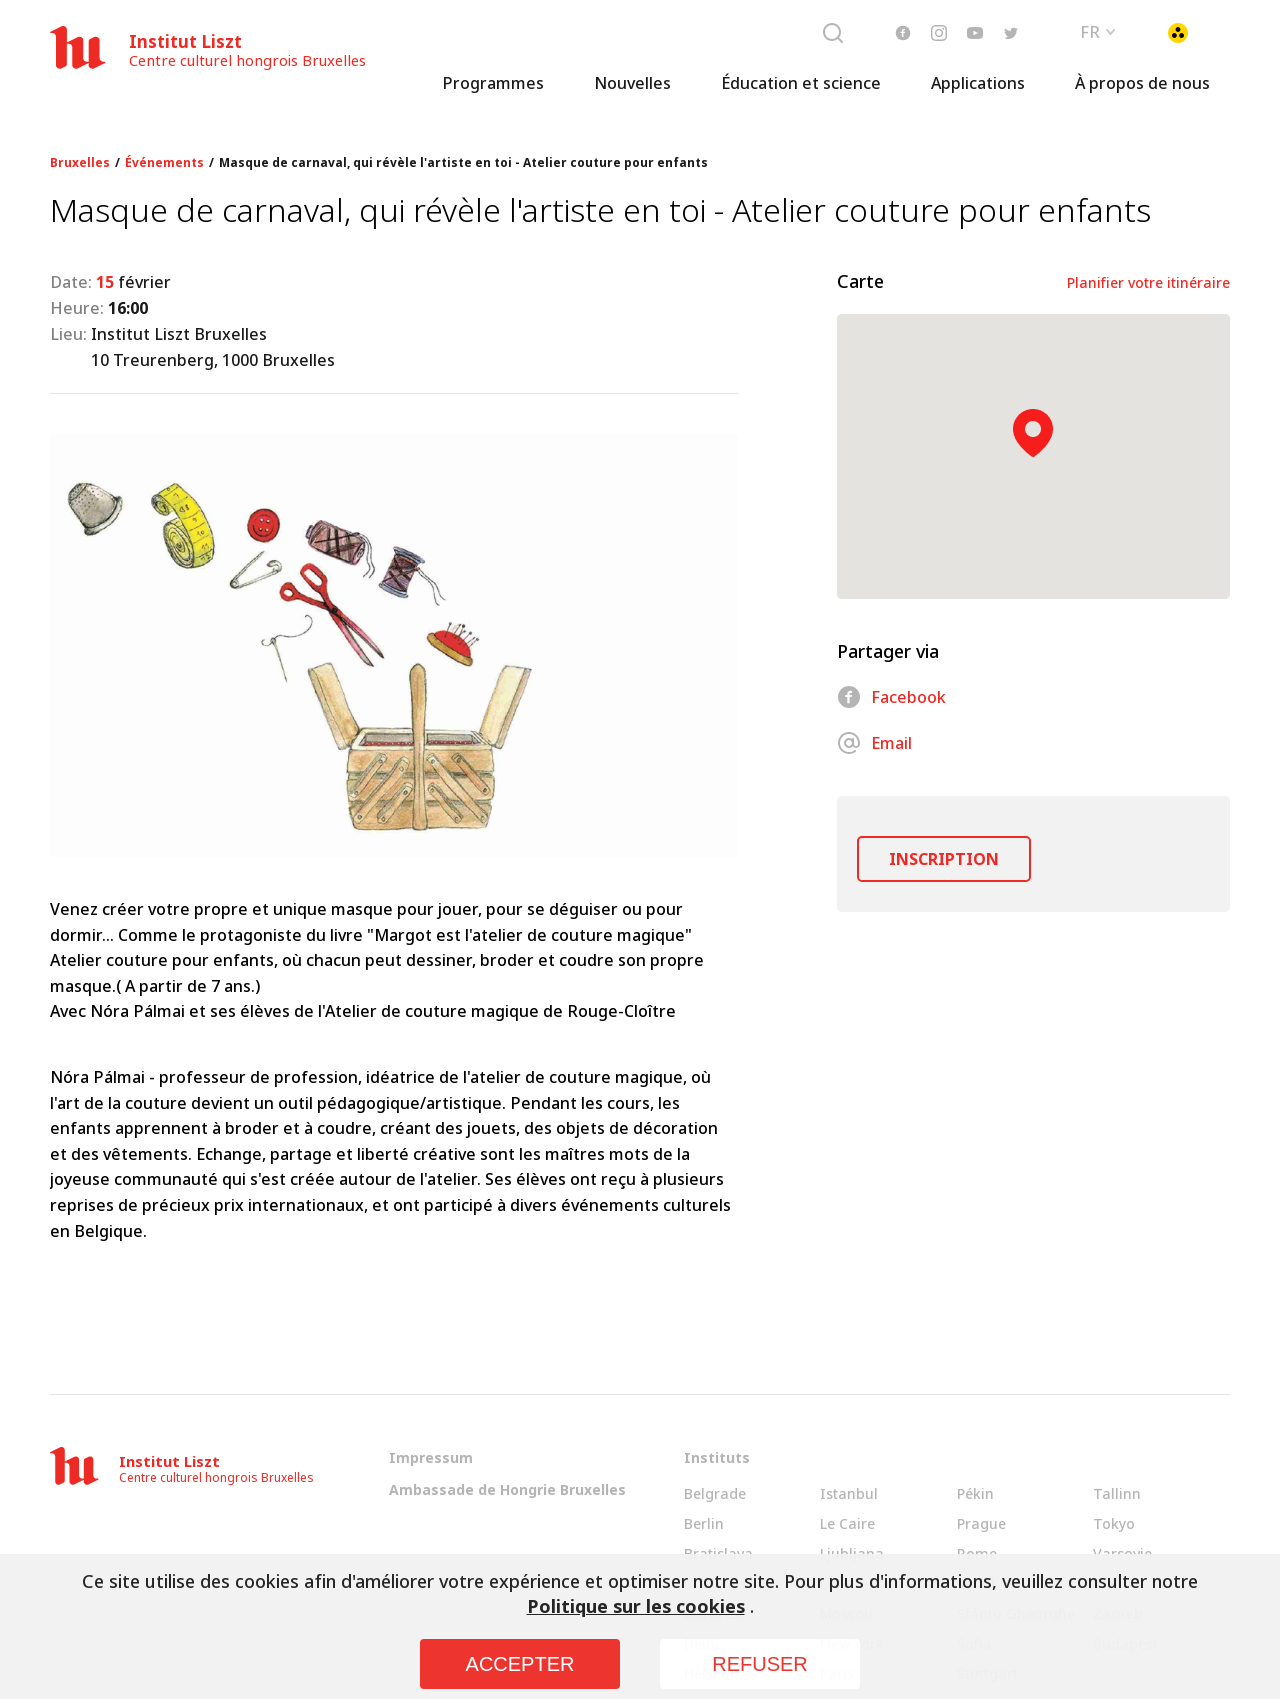 This screenshot has width=1280, height=1699. What do you see at coordinates (1114, 1523) in the screenshot?
I see `Tokyo` at bounding box center [1114, 1523].